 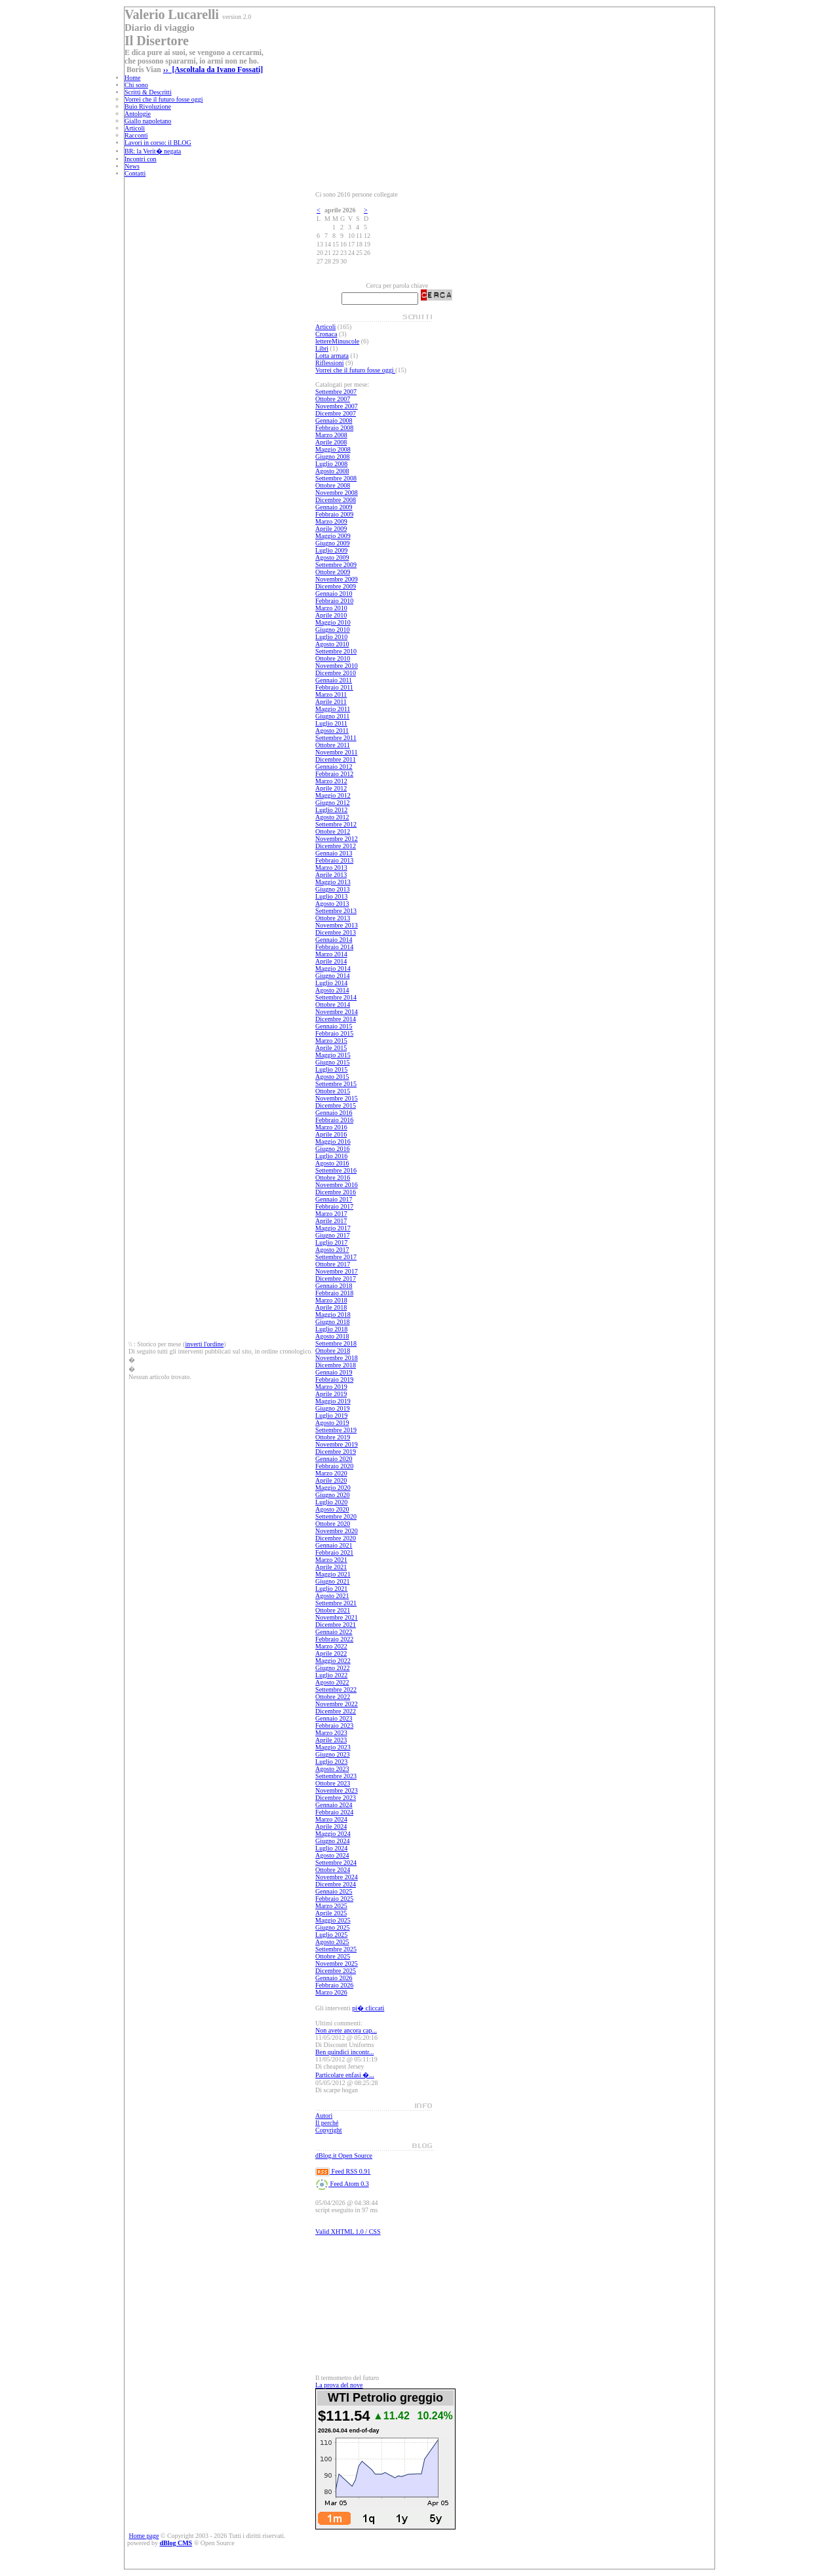 I want to click on Novembre 2023, so click(x=336, y=1790).